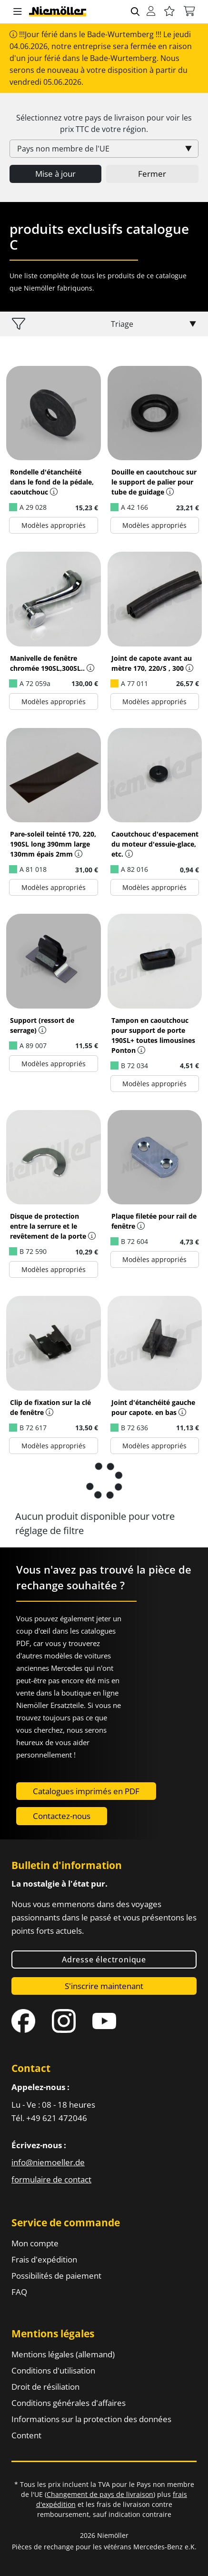  Describe the element at coordinates (55, 173) in the screenshot. I see `Mise à jour` at that location.